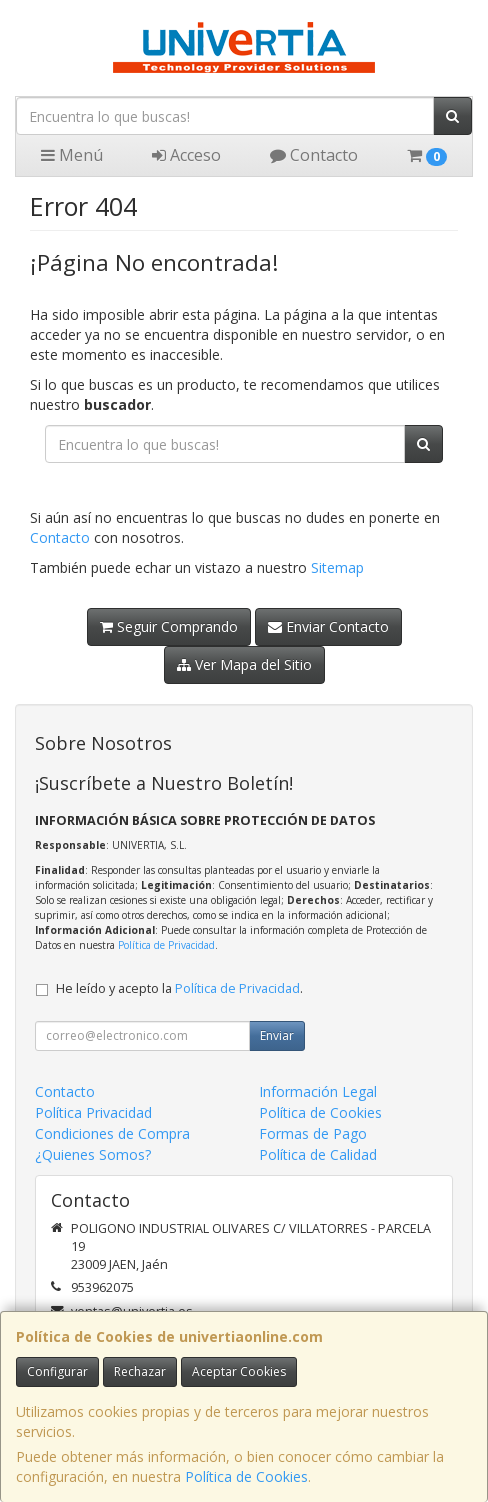 This screenshot has height=1502, width=488. What do you see at coordinates (140, 1371) in the screenshot?
I see `Rechazar` at bounding box center [140, 1371].